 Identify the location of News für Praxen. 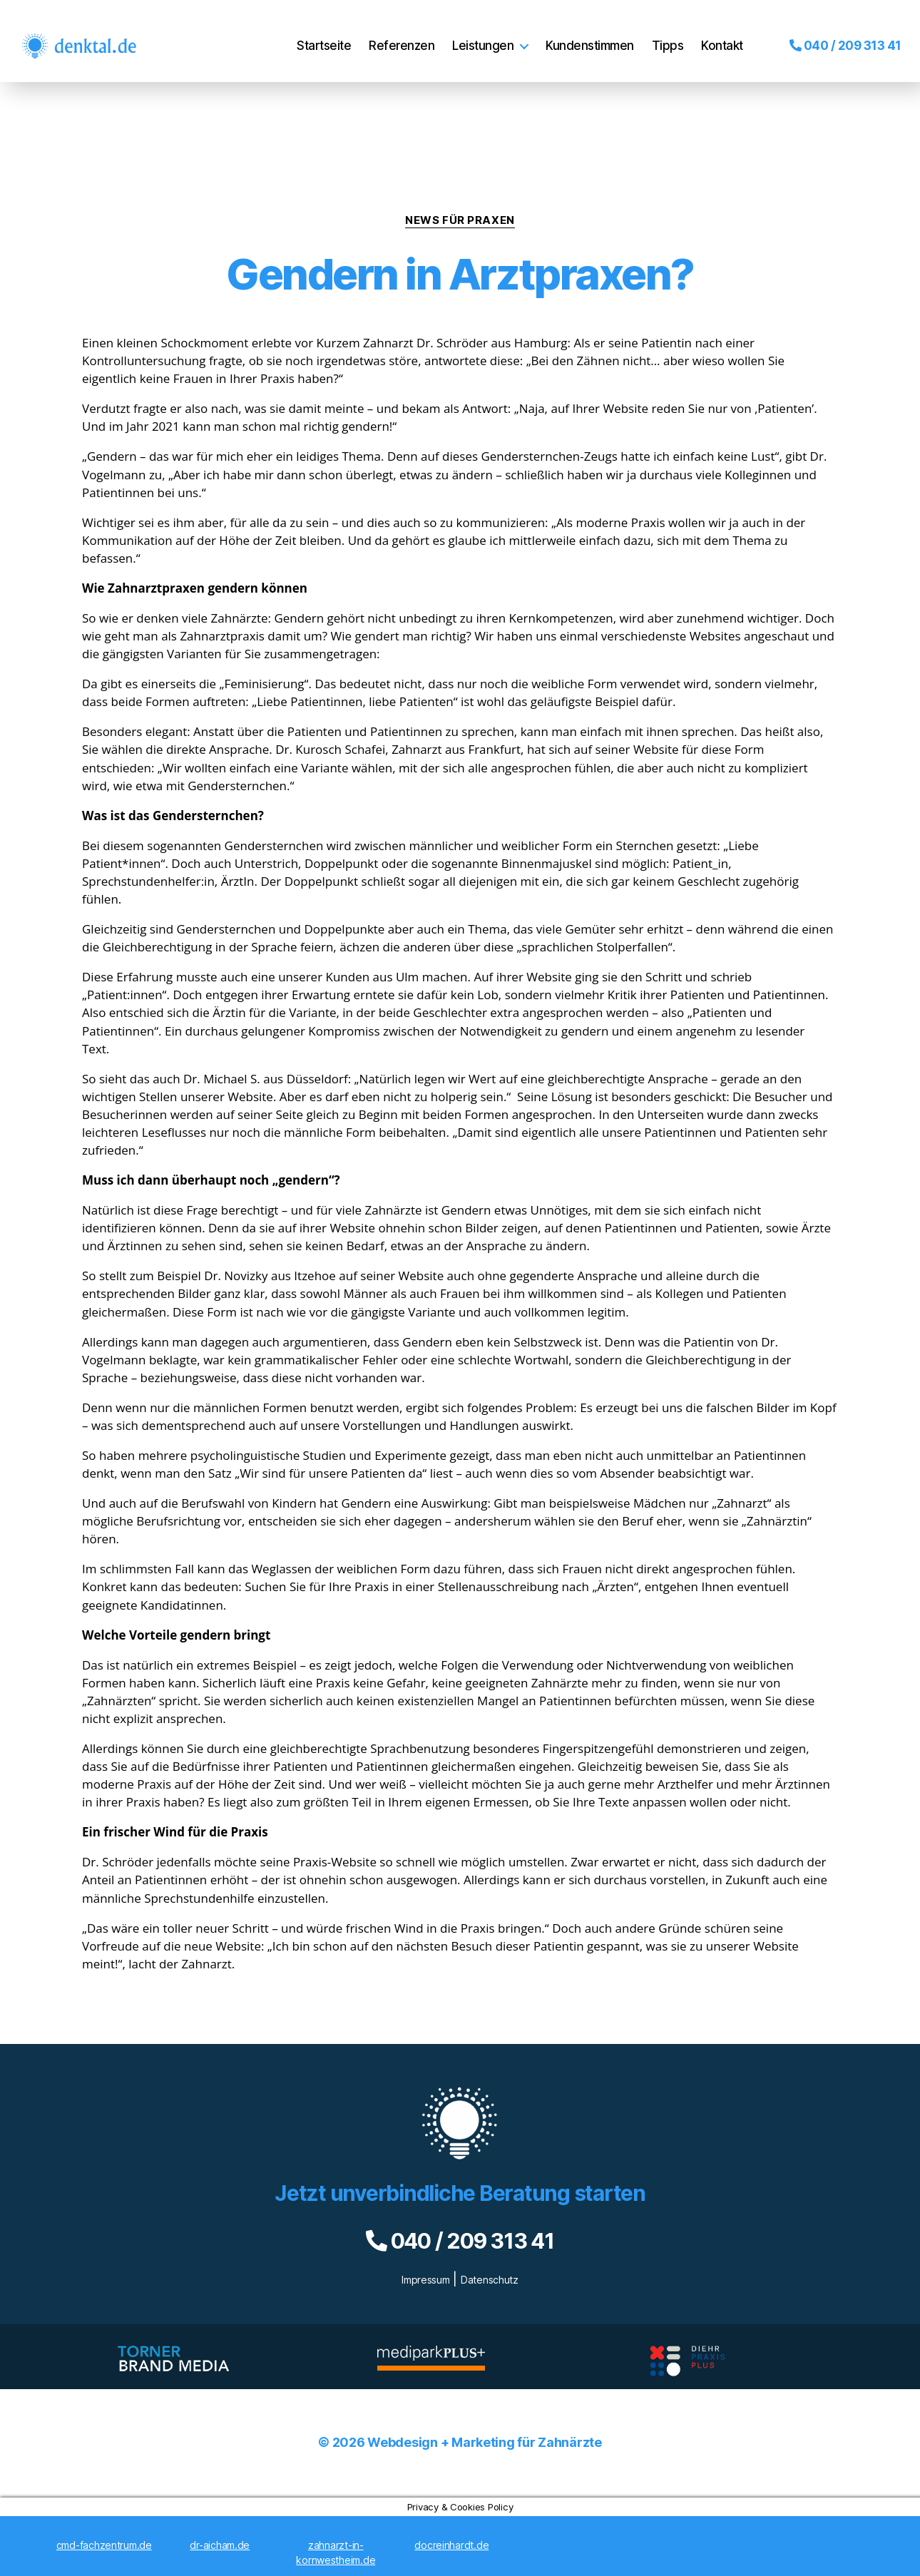
(459, 220).